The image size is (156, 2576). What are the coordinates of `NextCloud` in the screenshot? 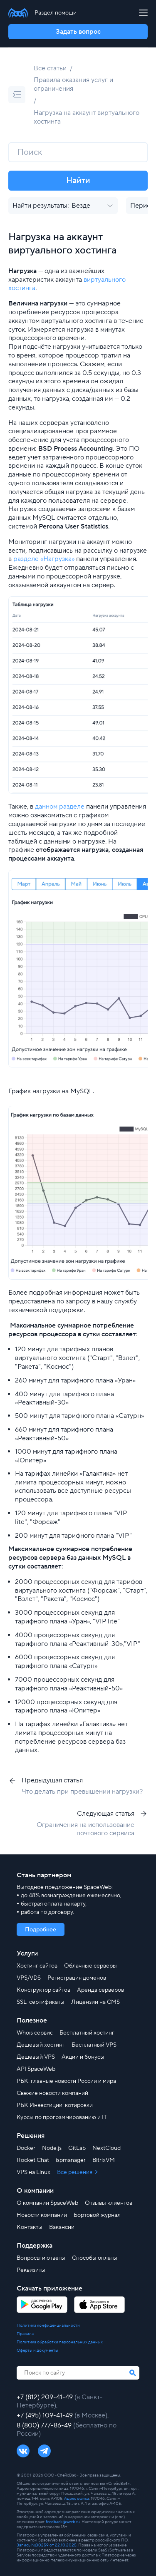 It's located at (106, 2148).